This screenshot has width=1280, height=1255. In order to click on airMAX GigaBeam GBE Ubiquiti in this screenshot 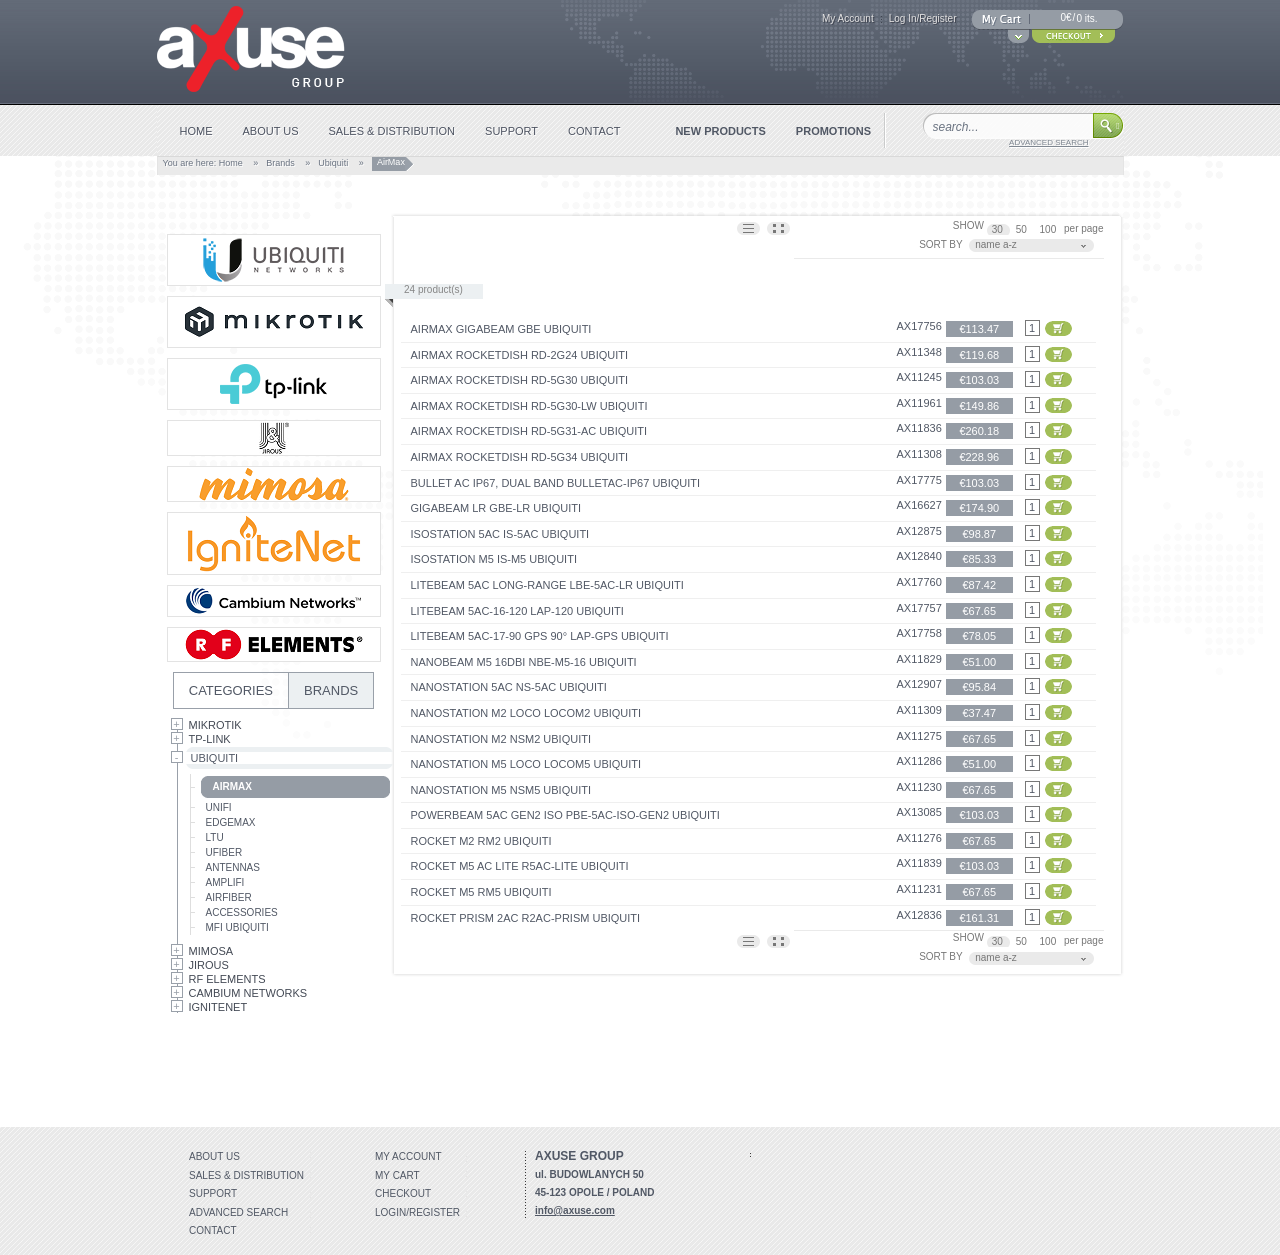, I will do `click(501, 329)`.